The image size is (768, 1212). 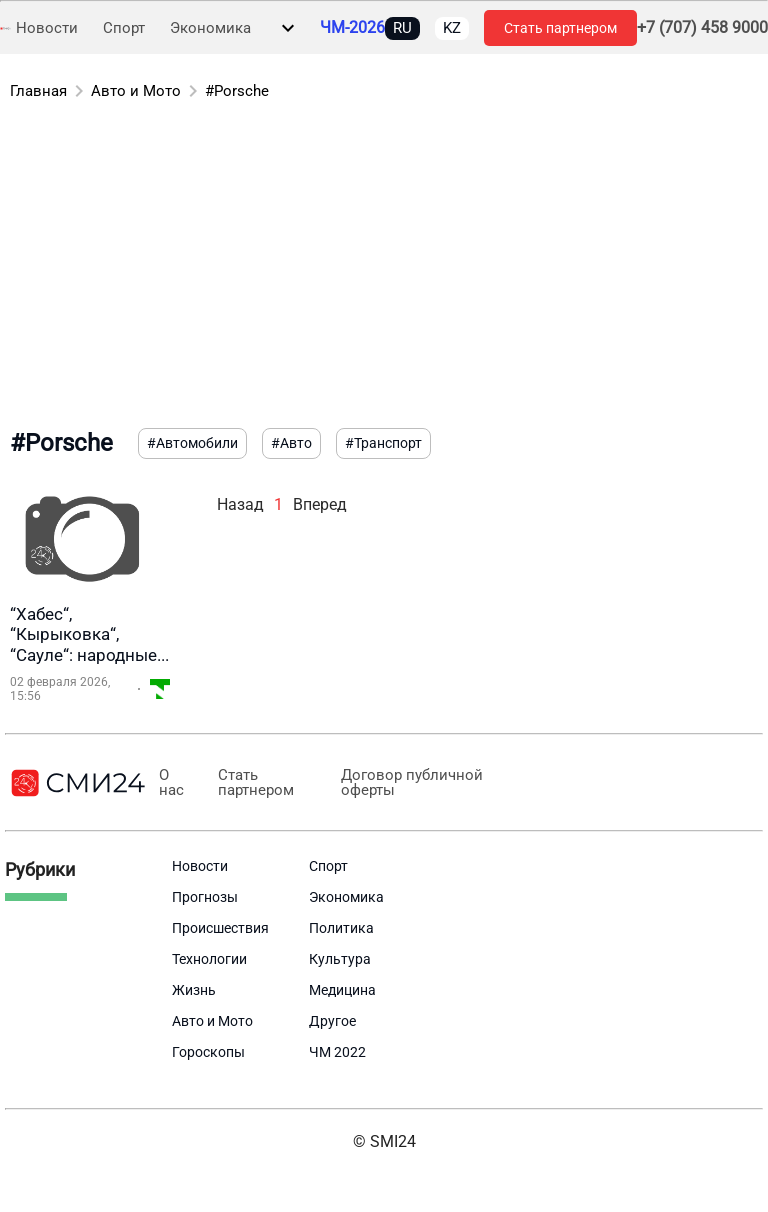 I want to click on Экономика, so click(x=210, y=28).